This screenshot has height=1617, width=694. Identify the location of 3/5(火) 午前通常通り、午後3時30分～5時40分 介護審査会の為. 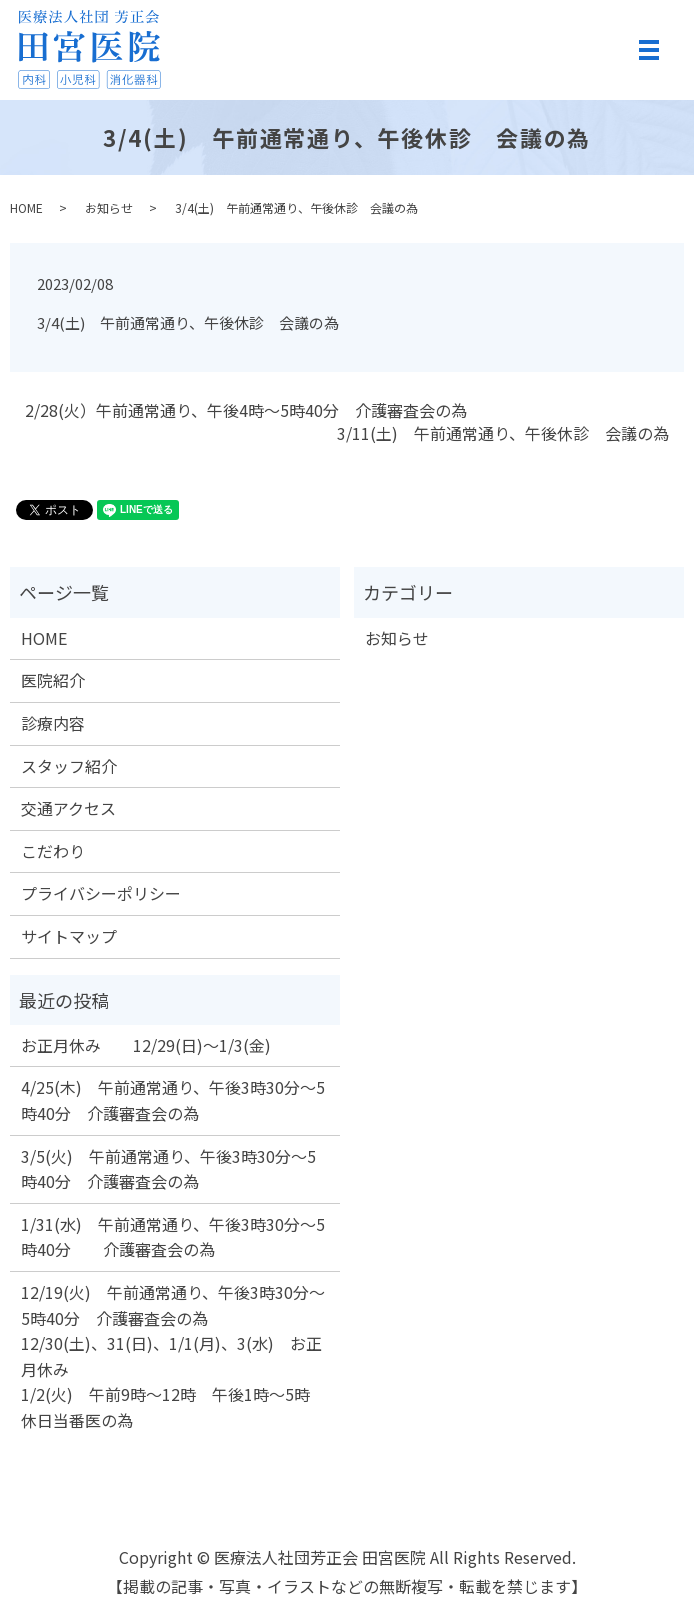
(168, 1169).